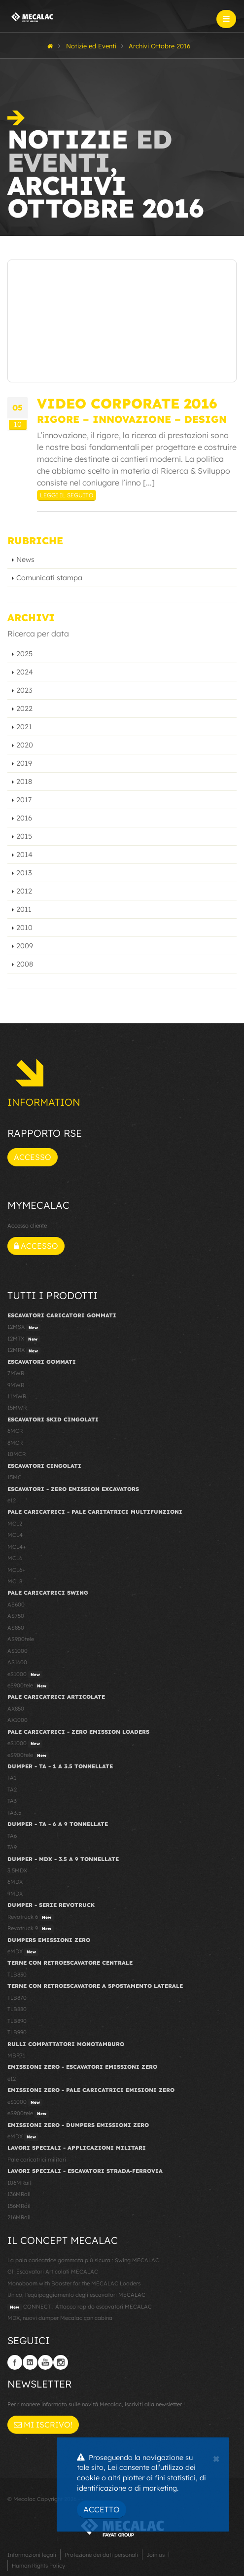 Image resolution: width=244 pixels, height=2576 pixels. I want to click on TLB990, so click(17, 2032).